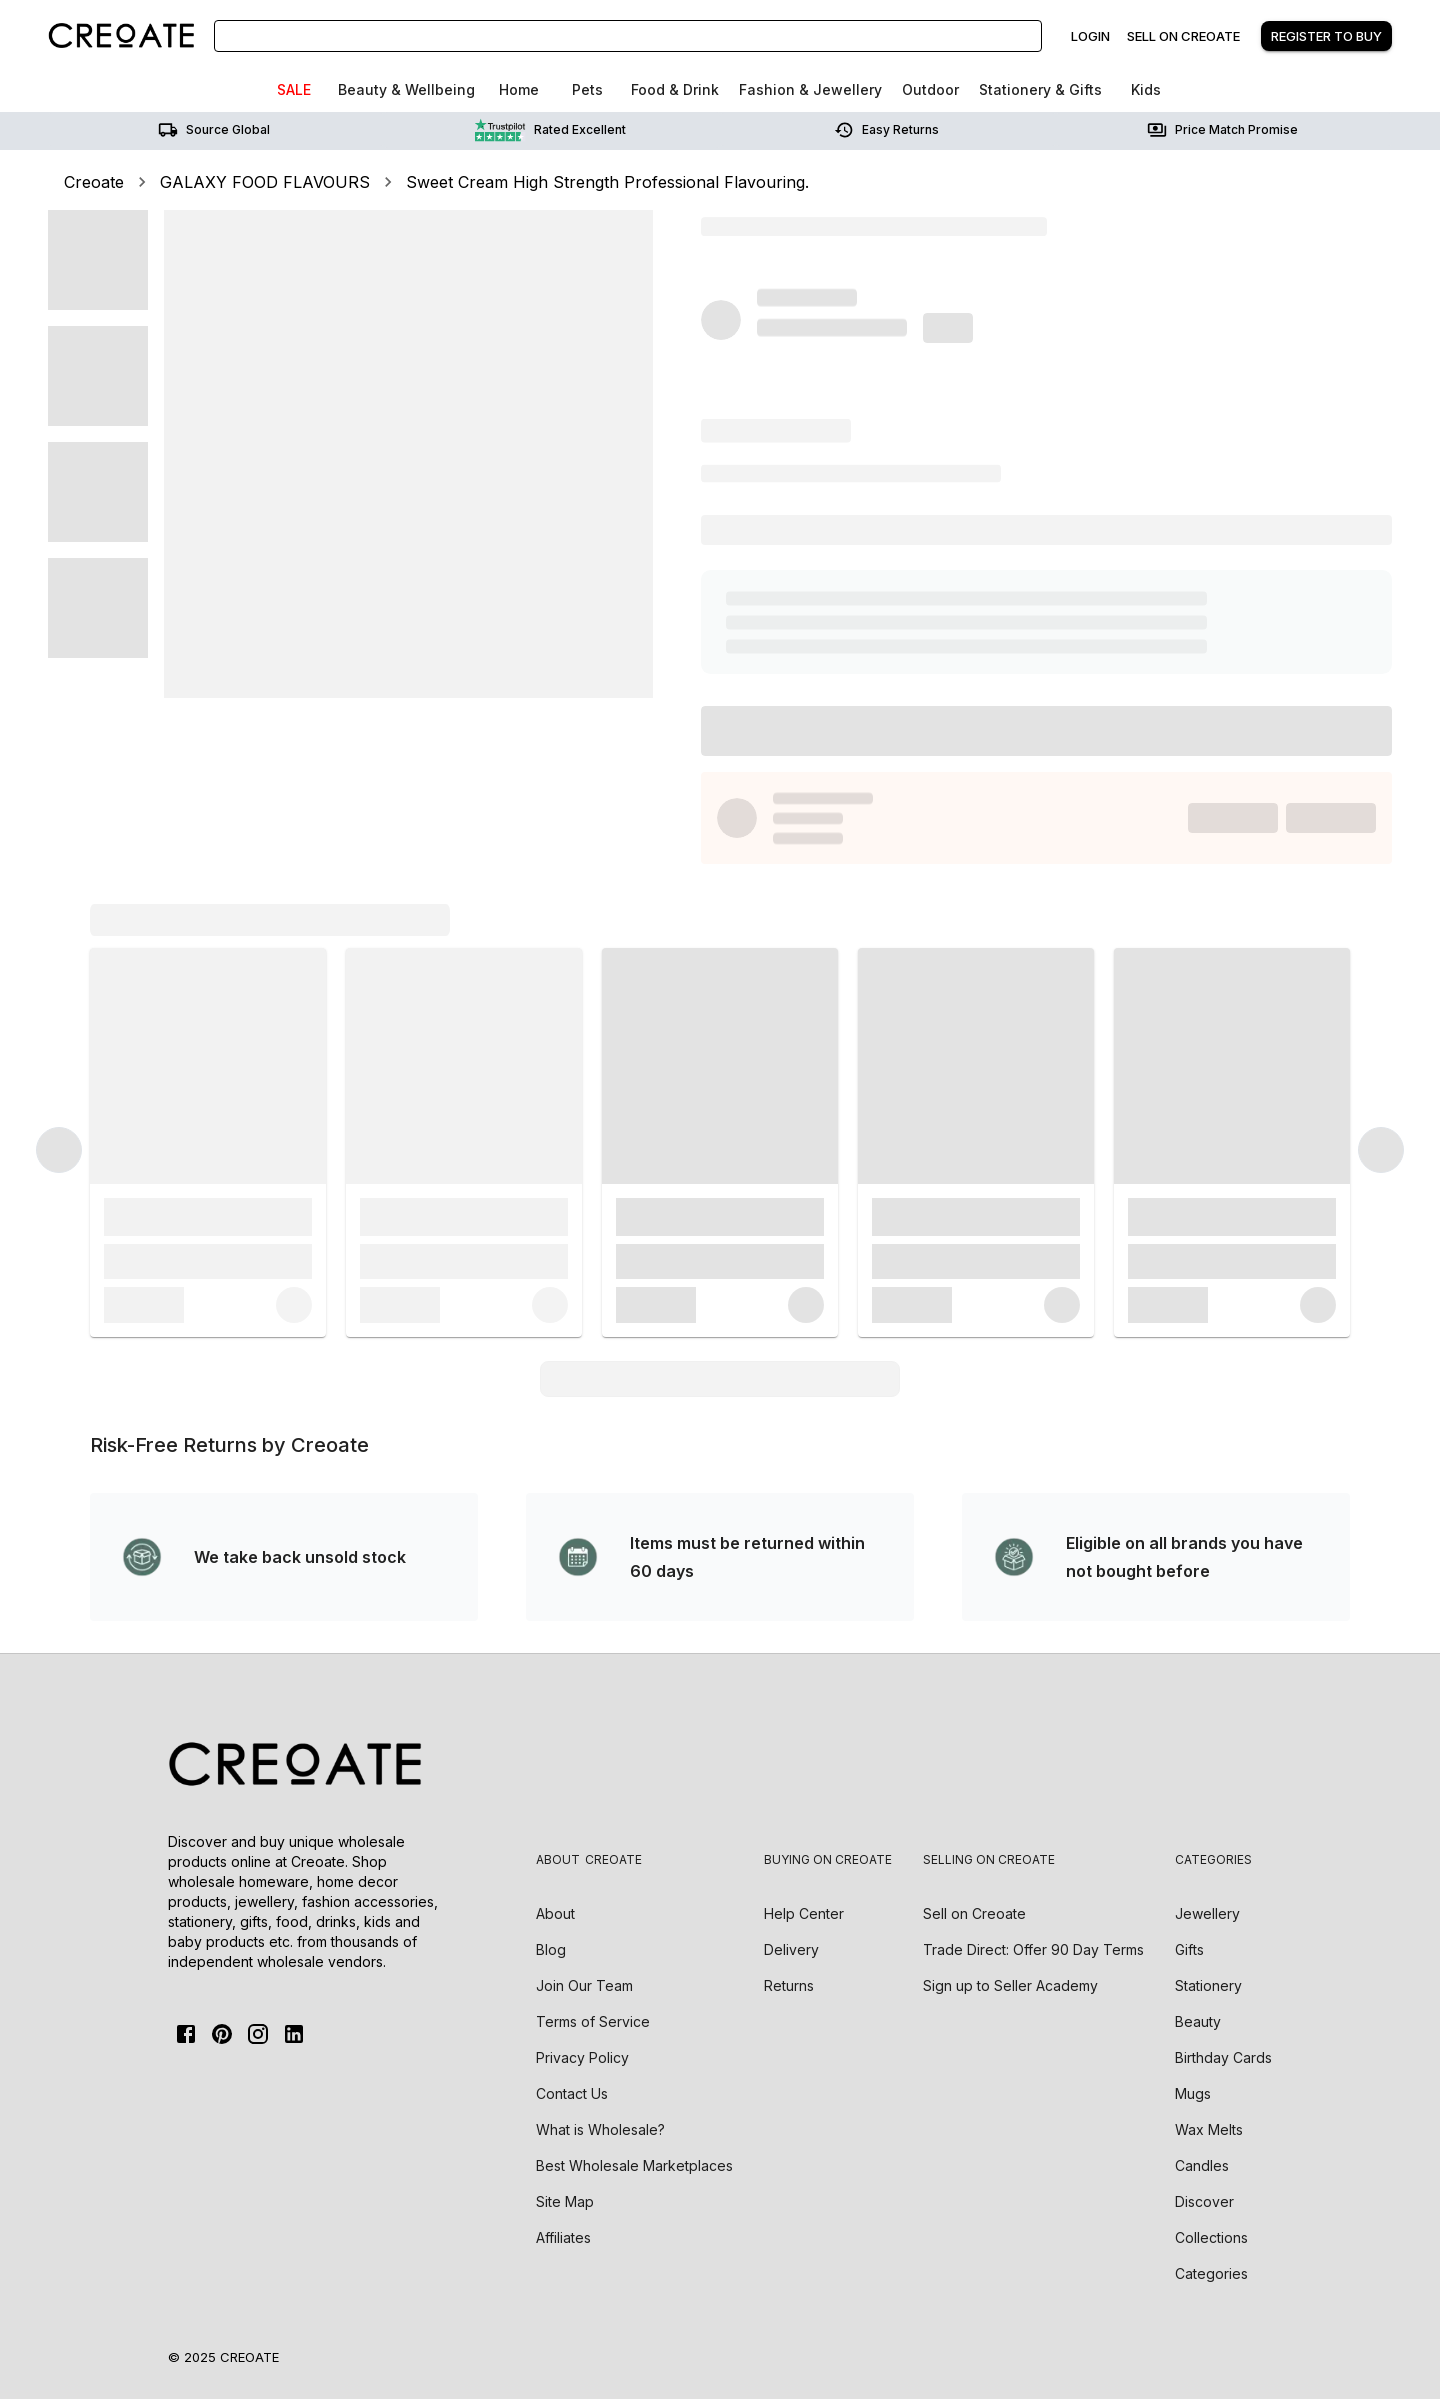 The height and width of the screenshot is (2399, 1440). Describe the element at coordinates (886, 130) in the screenshot. I see `Easy returns` at that location.